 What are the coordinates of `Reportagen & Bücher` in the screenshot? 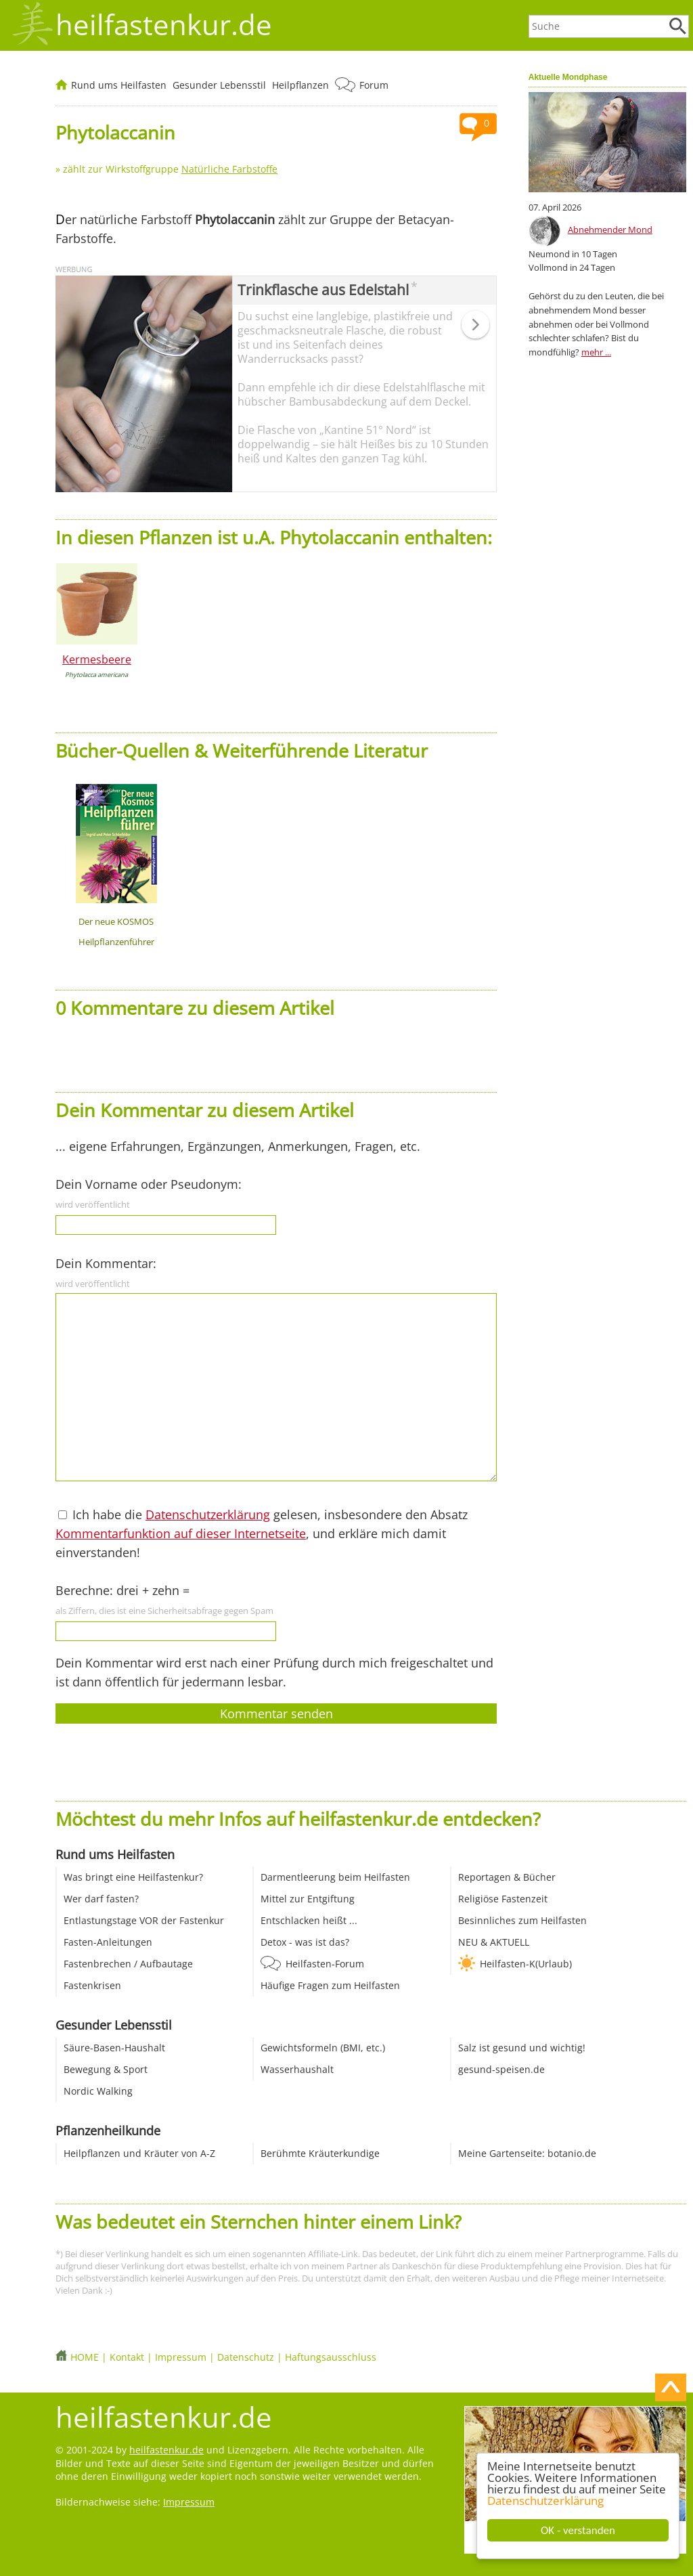 It's located at (507, 1877).